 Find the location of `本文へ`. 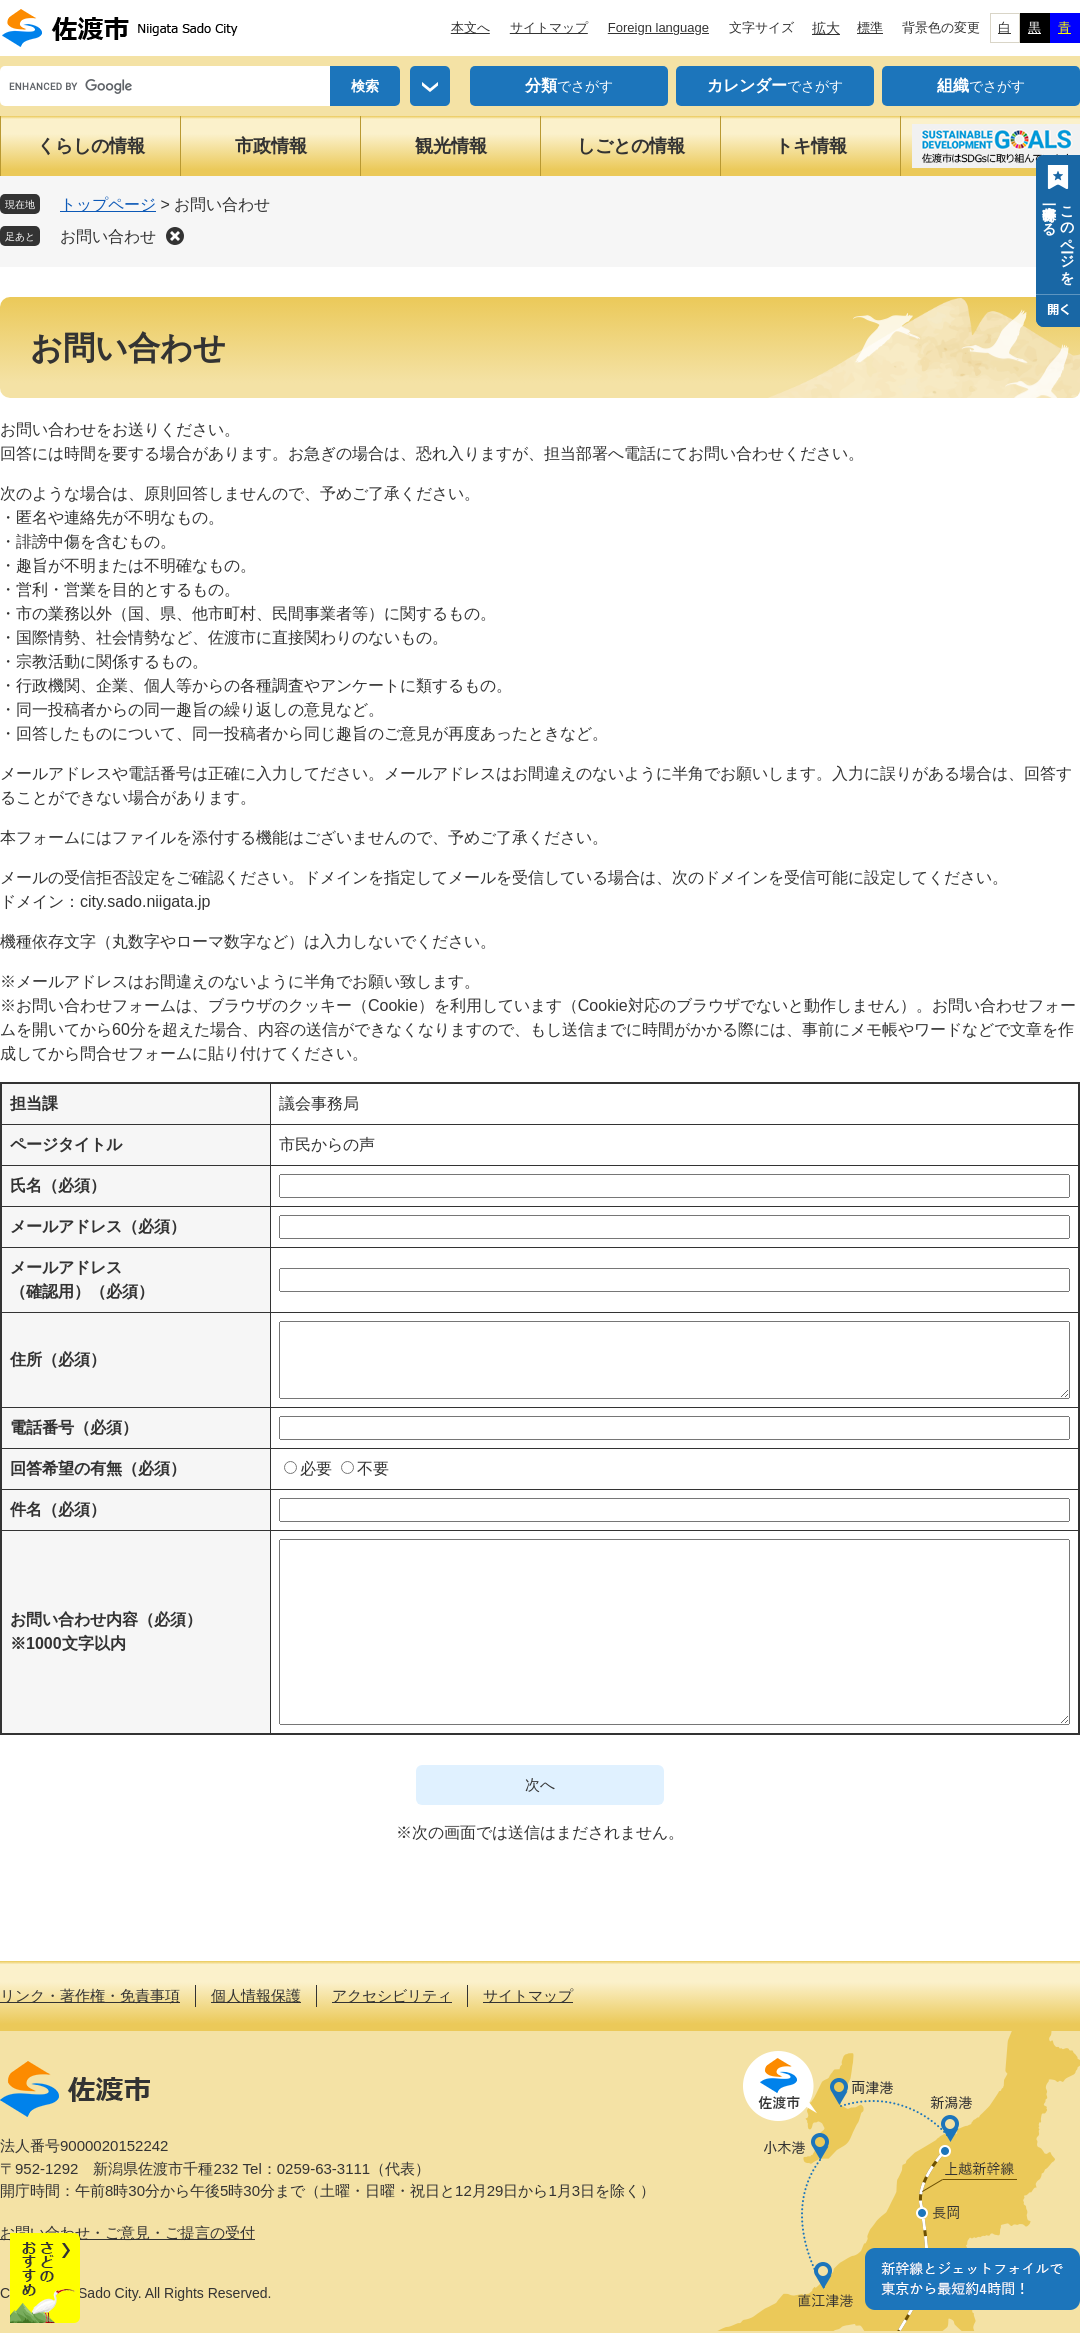

本文へ is located at coordinates (470, 27).